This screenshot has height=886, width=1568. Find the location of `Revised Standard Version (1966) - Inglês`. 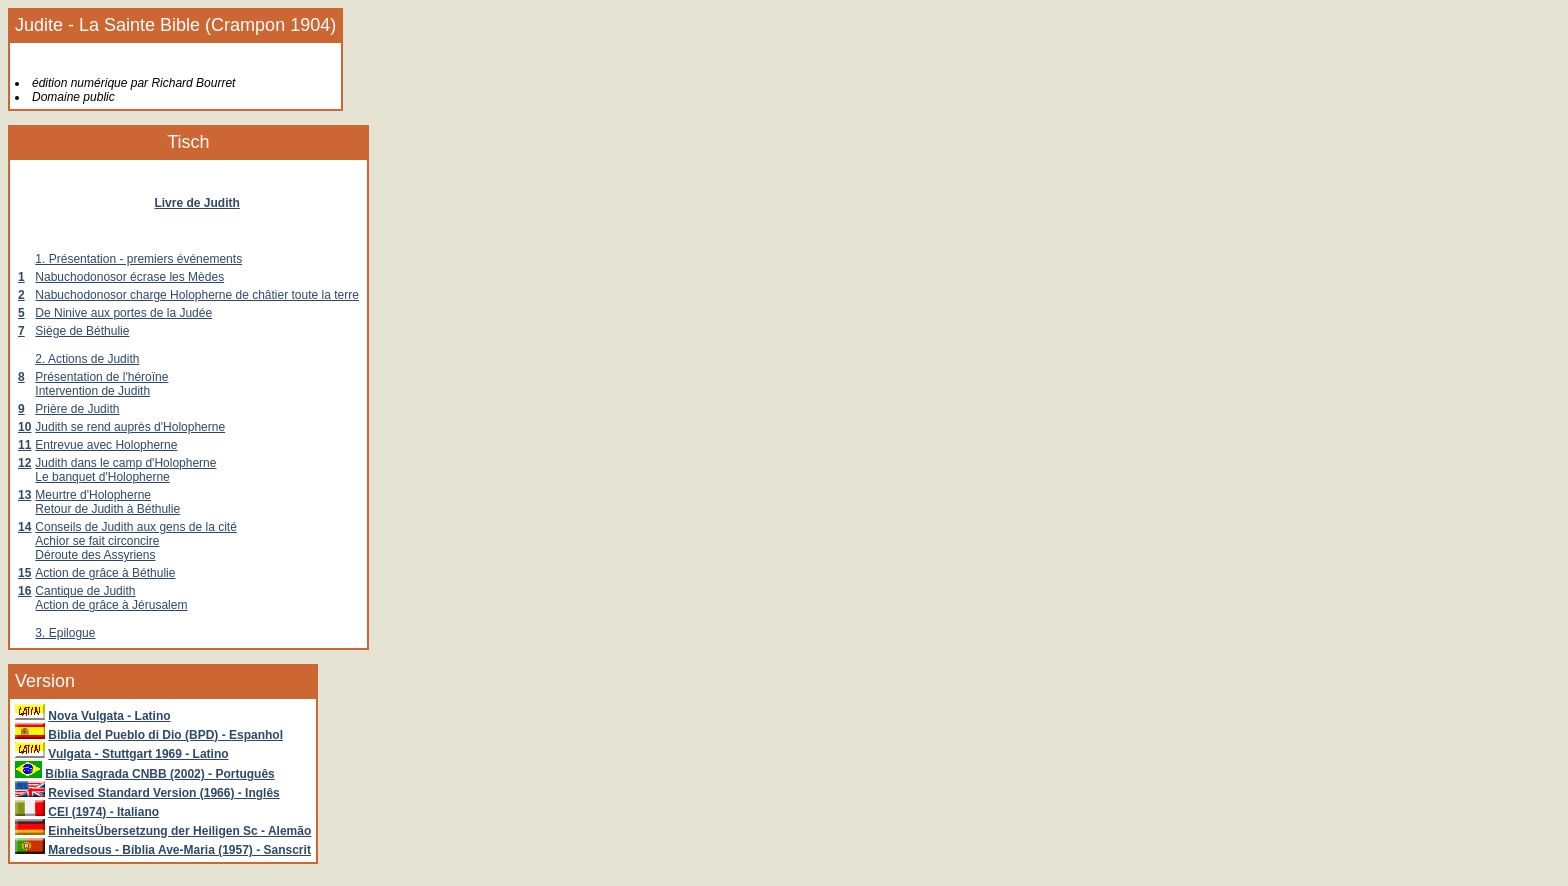

Revised Standard Version (1966) - Inglês is located at coordinates (163, 793).